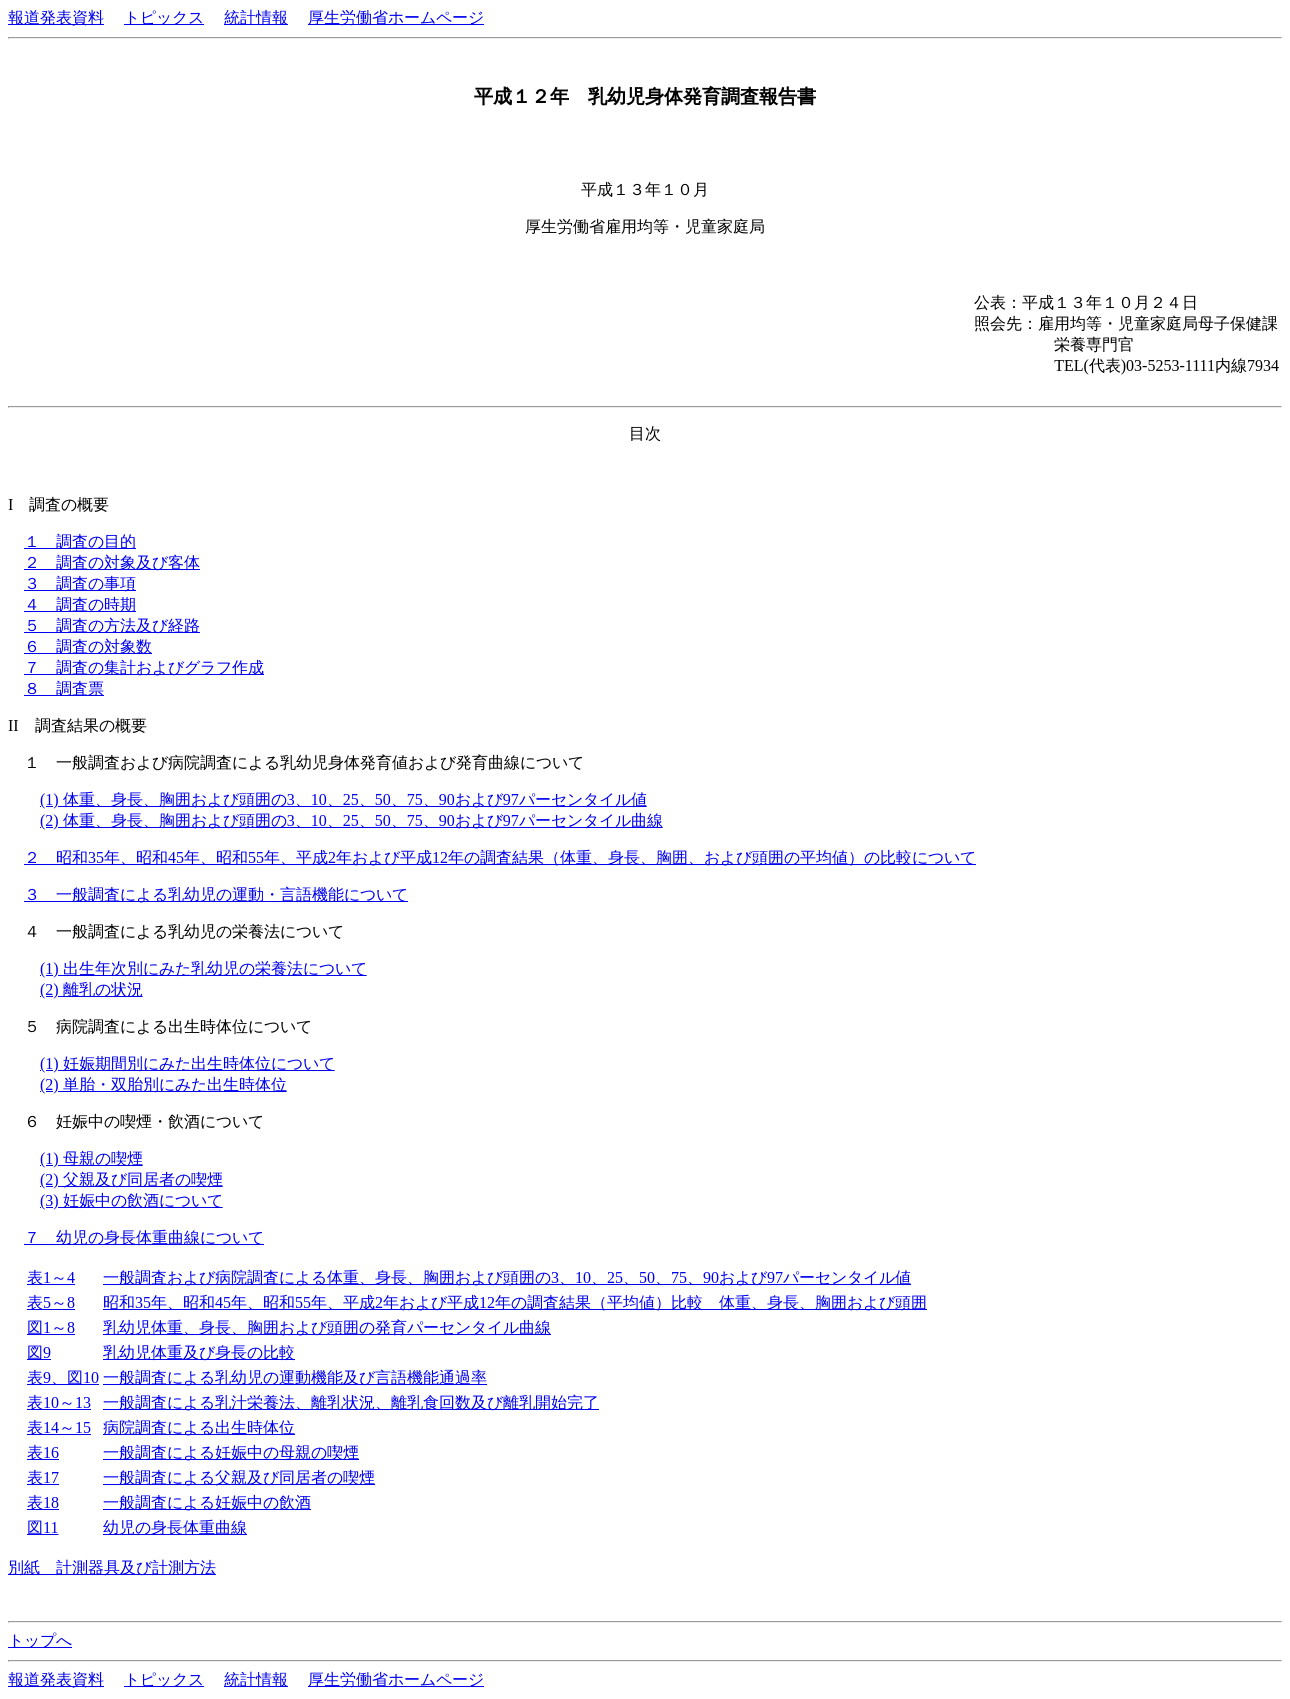 The width and height of the screenshot is (1290, 1699). I want to click on ５ 調査の方法及び経路, so click(112, 625).